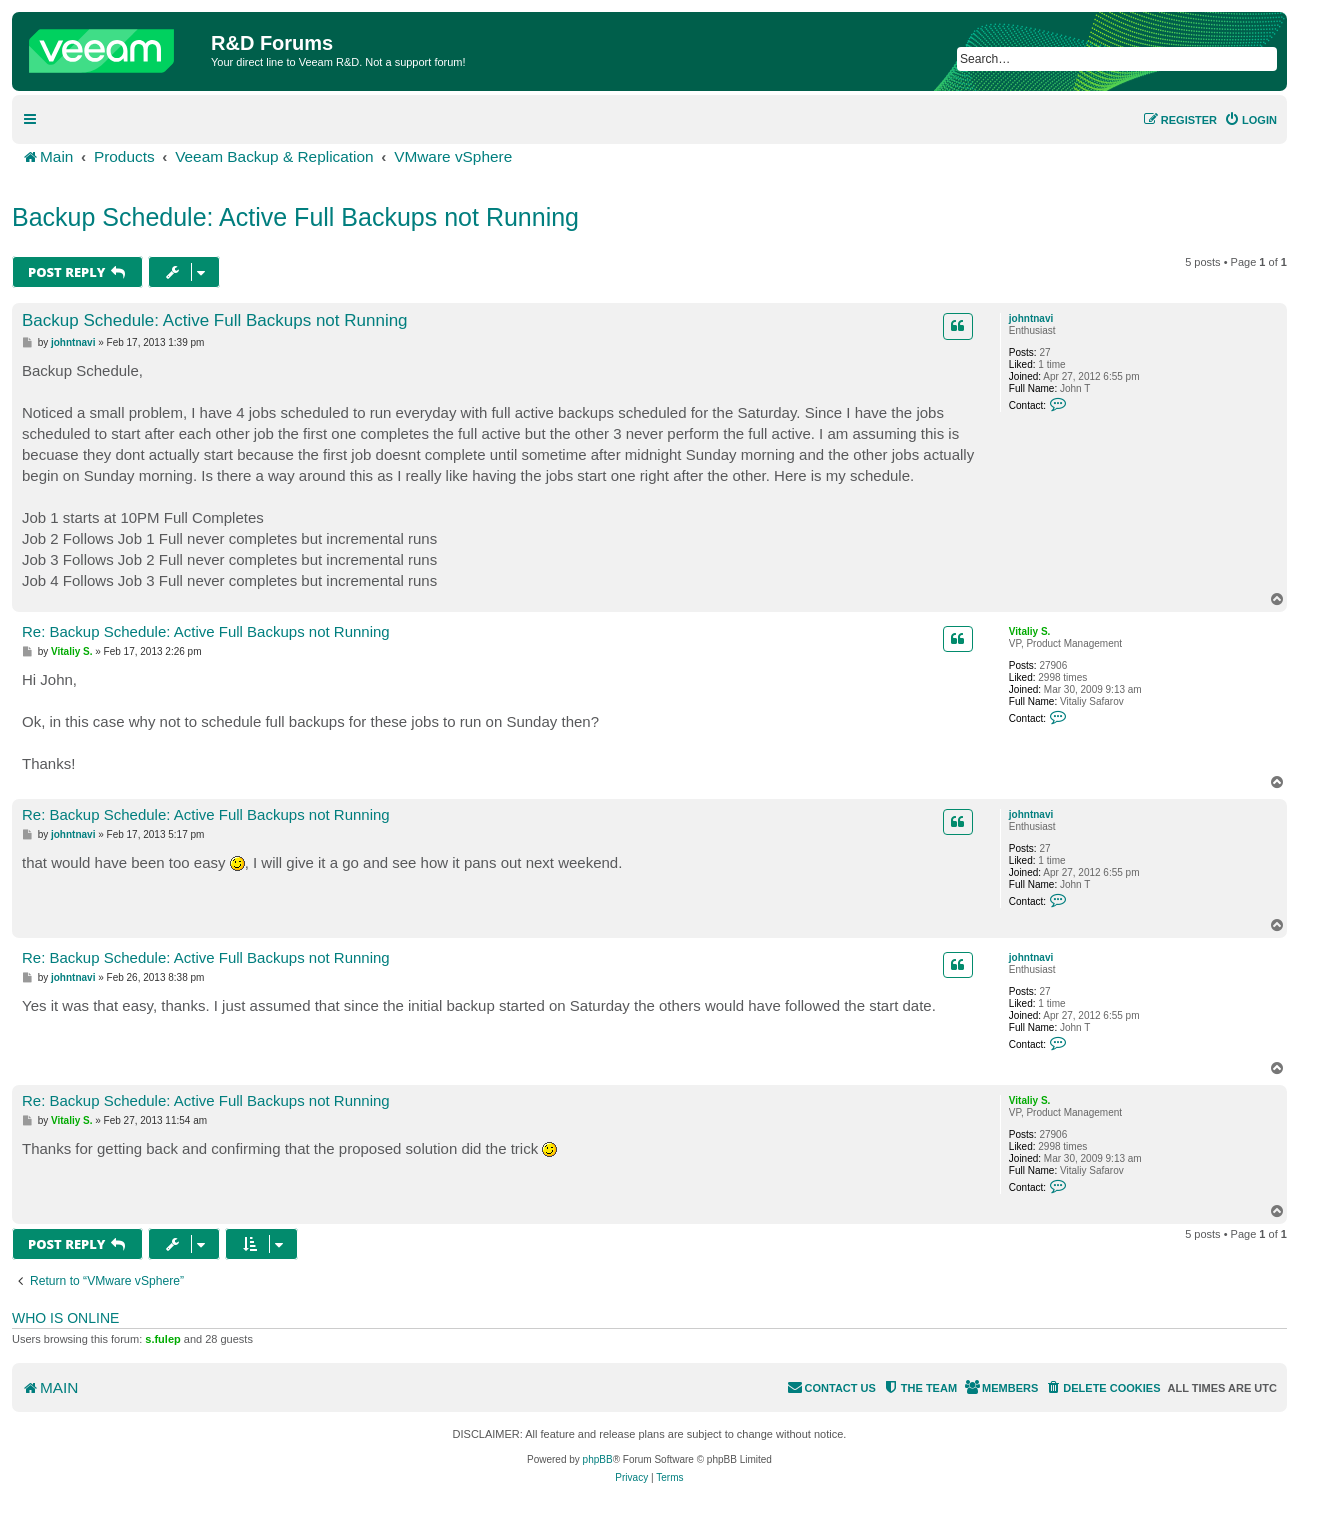 The height and width of the screenshot is (1514, 1342). Describe the element at coordinates (1030, 631) in the screenshot. I see `Vitaliy S.` at that location.